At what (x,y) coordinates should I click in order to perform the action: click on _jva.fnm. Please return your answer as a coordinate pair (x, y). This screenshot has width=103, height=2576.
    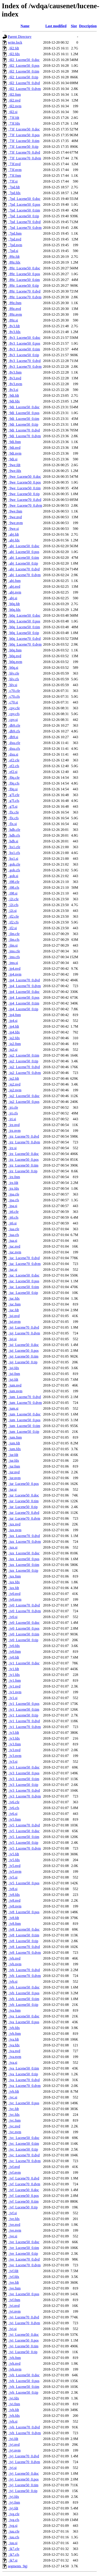
    Looking at the image, I should click on (14, 2010).